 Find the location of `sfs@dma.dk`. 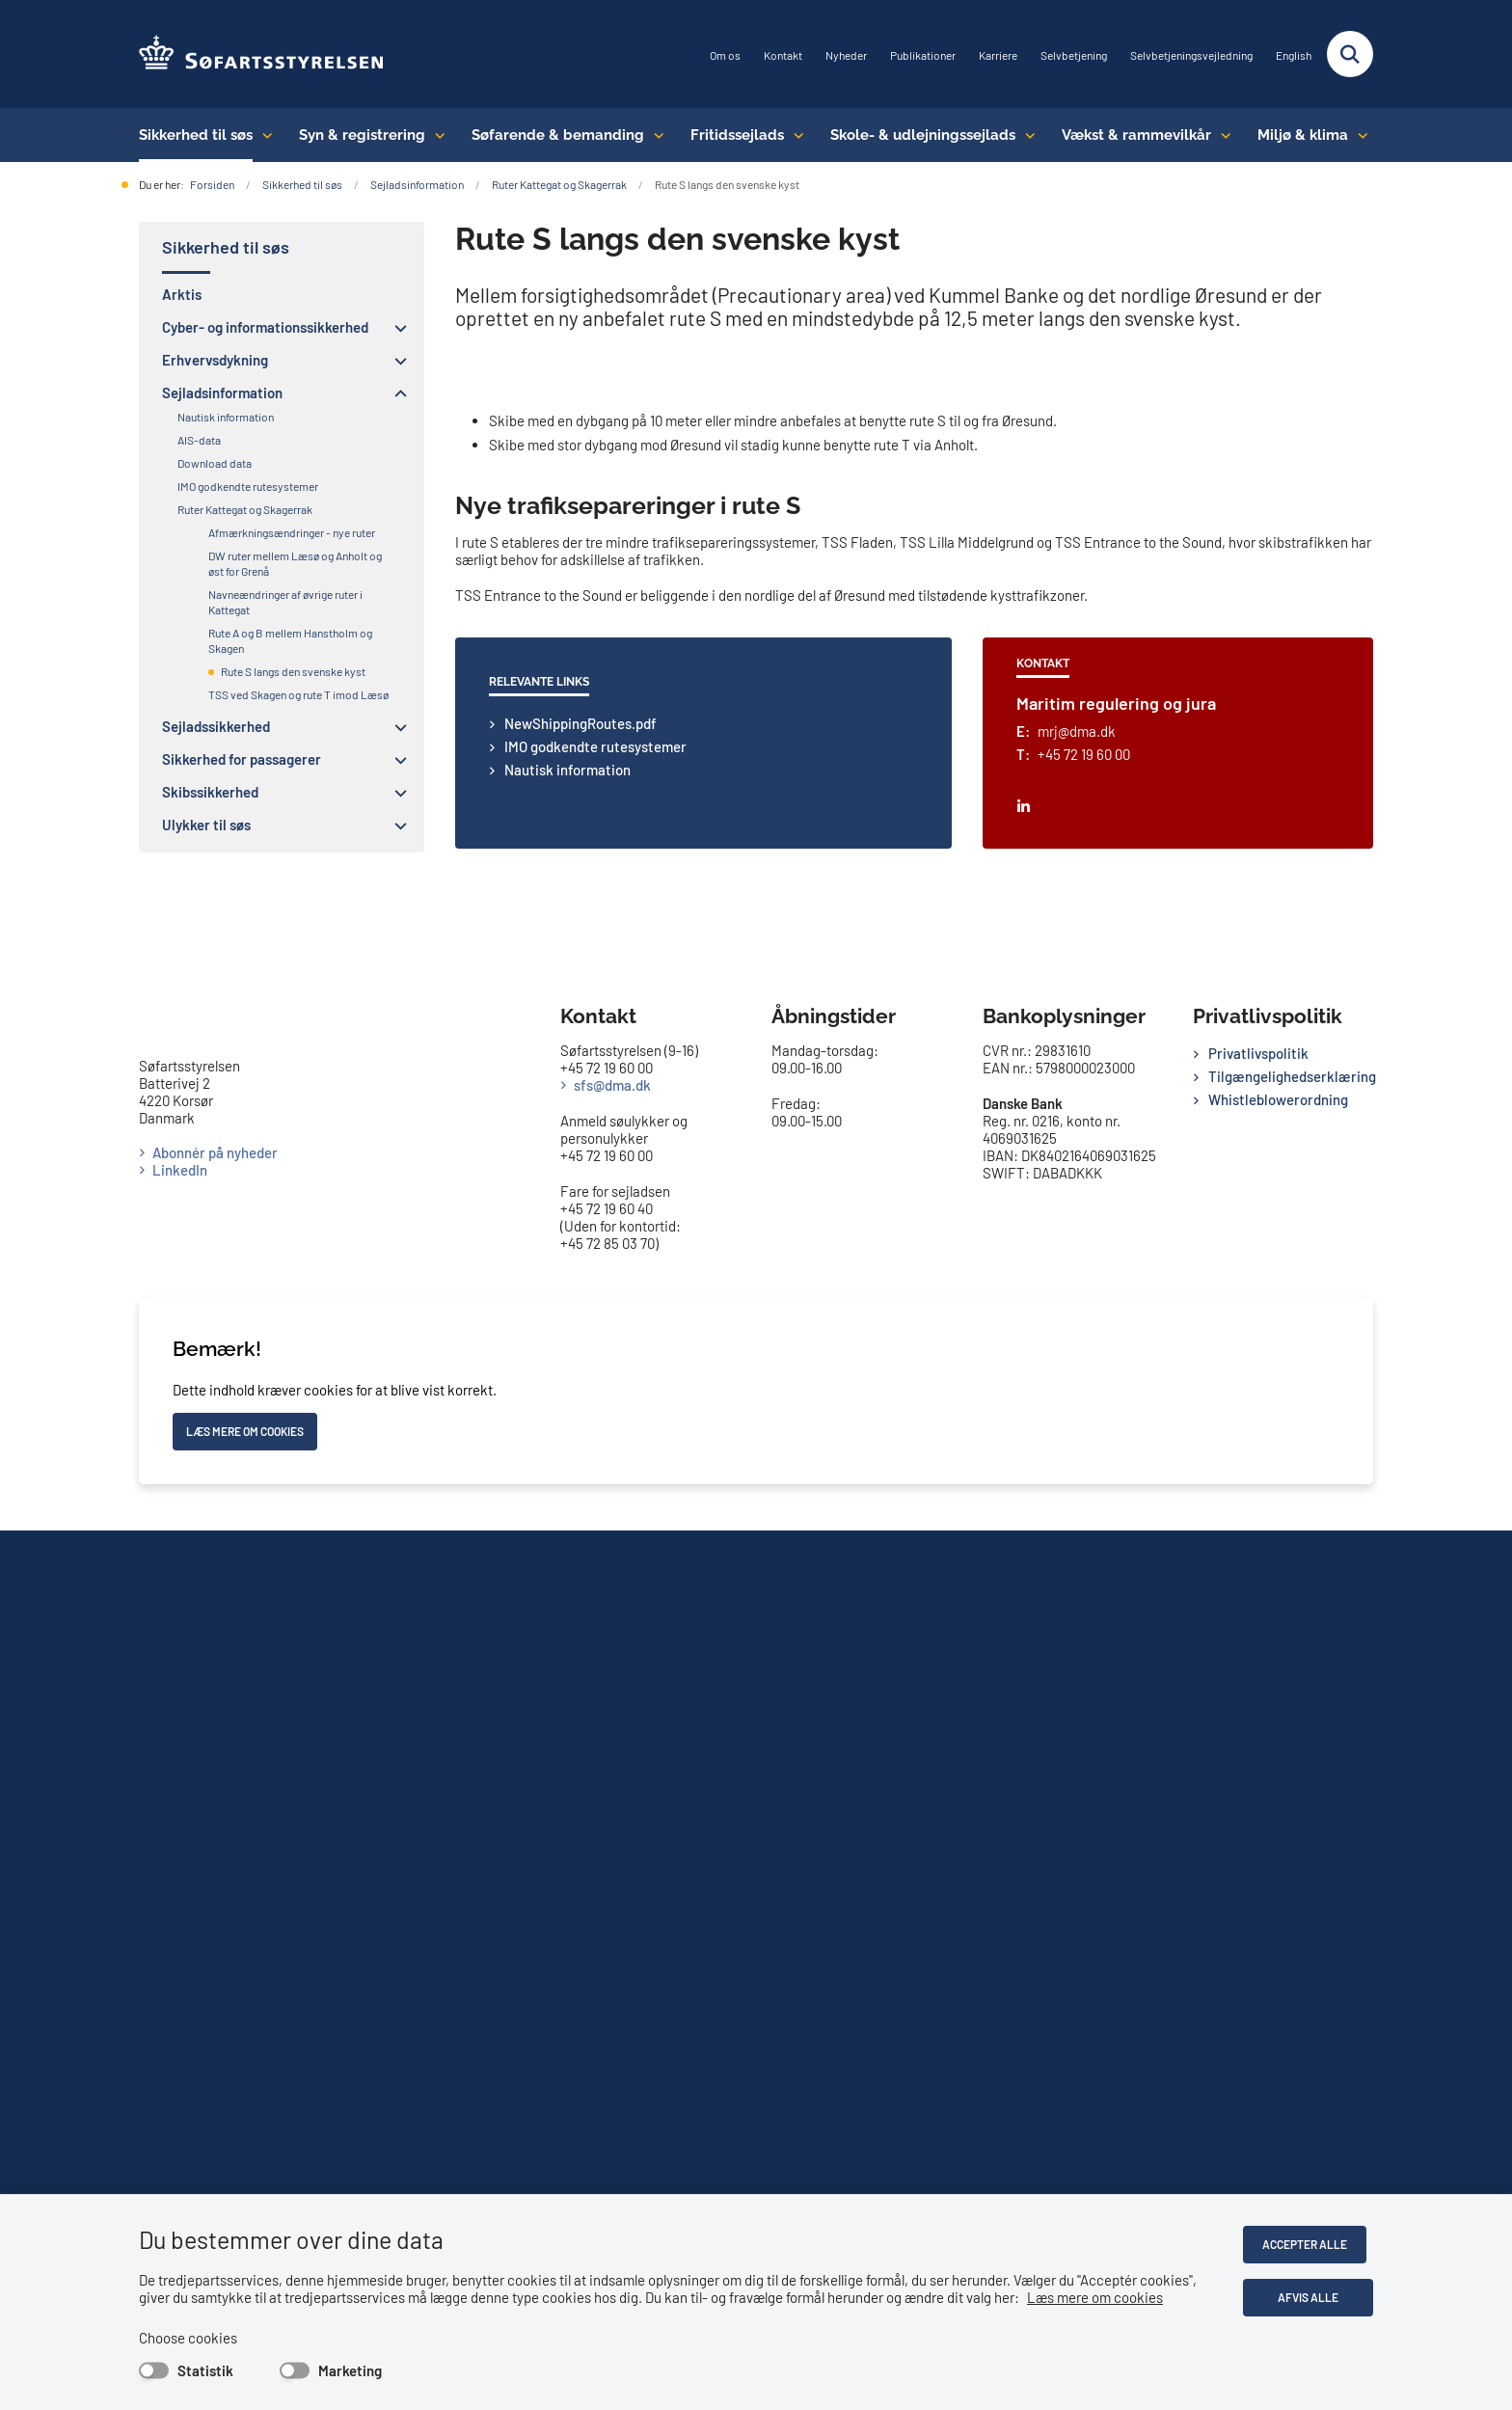

sfs@dma.dk is located at coordinates (612, 1964).